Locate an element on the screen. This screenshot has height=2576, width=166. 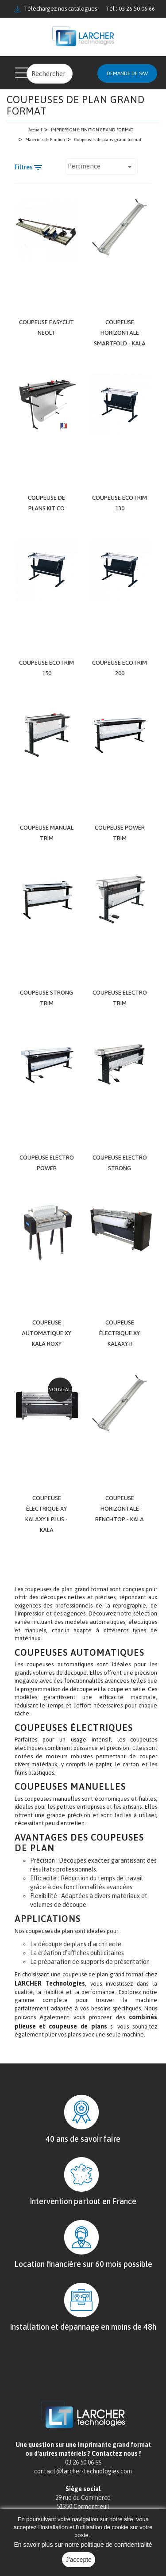
Filtres [Filtre de recherche] is located at coordinates (29, 167).